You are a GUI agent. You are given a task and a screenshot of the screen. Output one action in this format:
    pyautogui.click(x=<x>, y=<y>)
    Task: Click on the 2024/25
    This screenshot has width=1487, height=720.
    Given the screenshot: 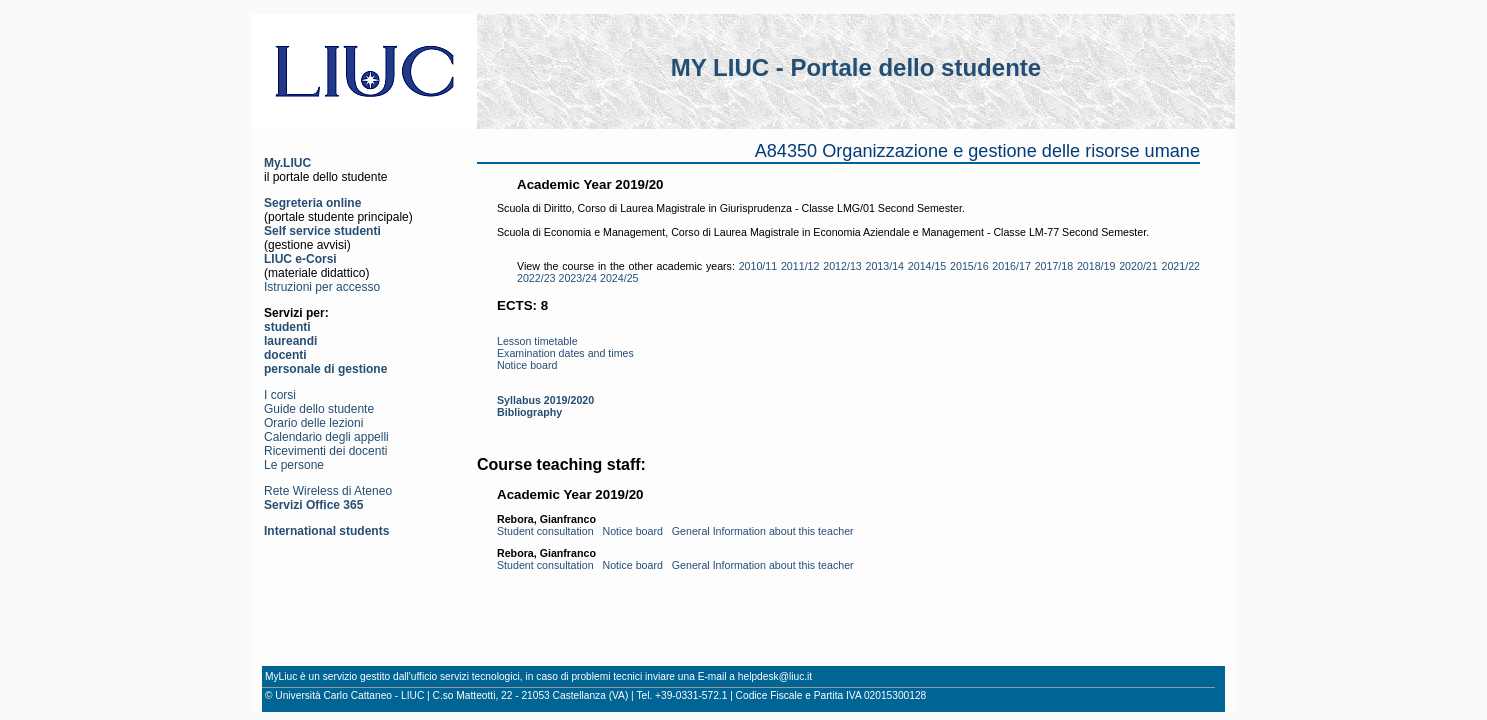 What is the action you would take?
    pyautogui.click(x=619, y=278)
    